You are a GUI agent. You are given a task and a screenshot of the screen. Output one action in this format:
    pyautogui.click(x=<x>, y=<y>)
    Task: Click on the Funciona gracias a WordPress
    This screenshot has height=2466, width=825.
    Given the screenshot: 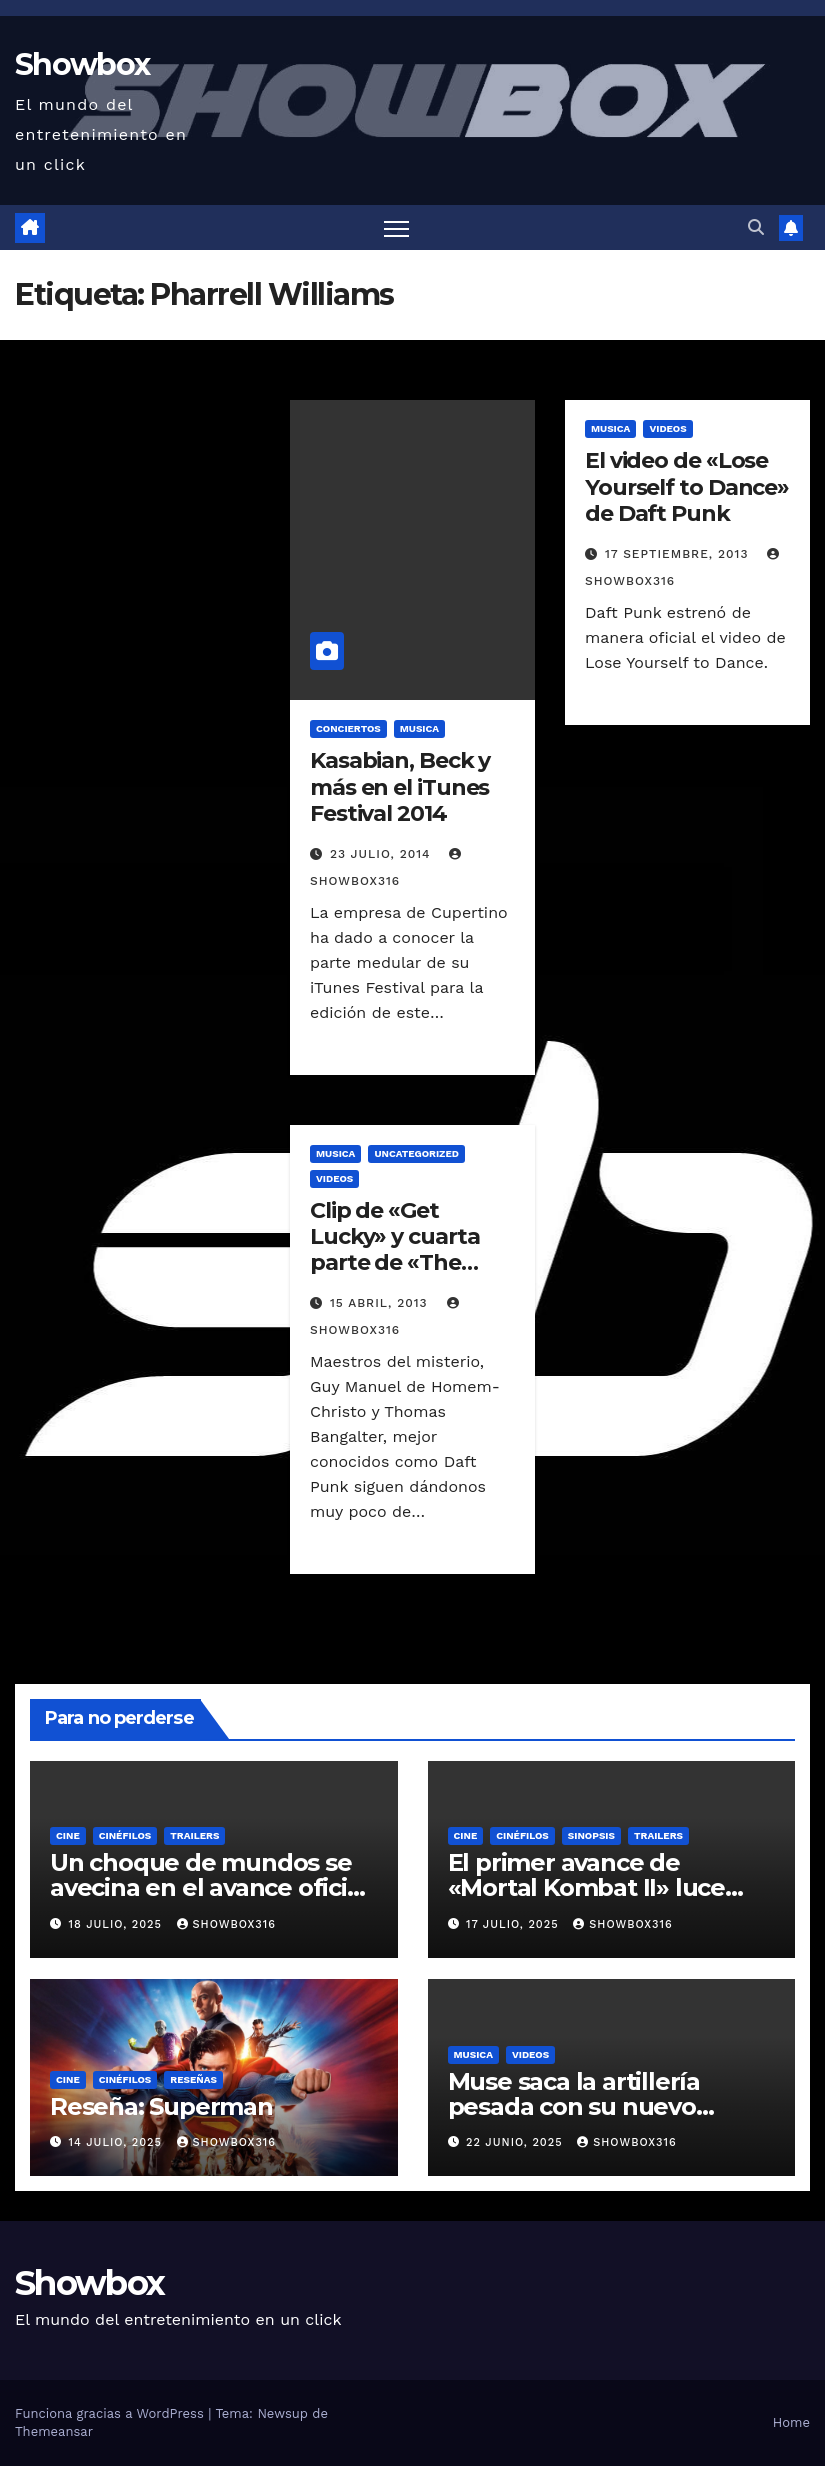 What is the action you would take?
    pyautogui.click(x=111, y=2413)
    